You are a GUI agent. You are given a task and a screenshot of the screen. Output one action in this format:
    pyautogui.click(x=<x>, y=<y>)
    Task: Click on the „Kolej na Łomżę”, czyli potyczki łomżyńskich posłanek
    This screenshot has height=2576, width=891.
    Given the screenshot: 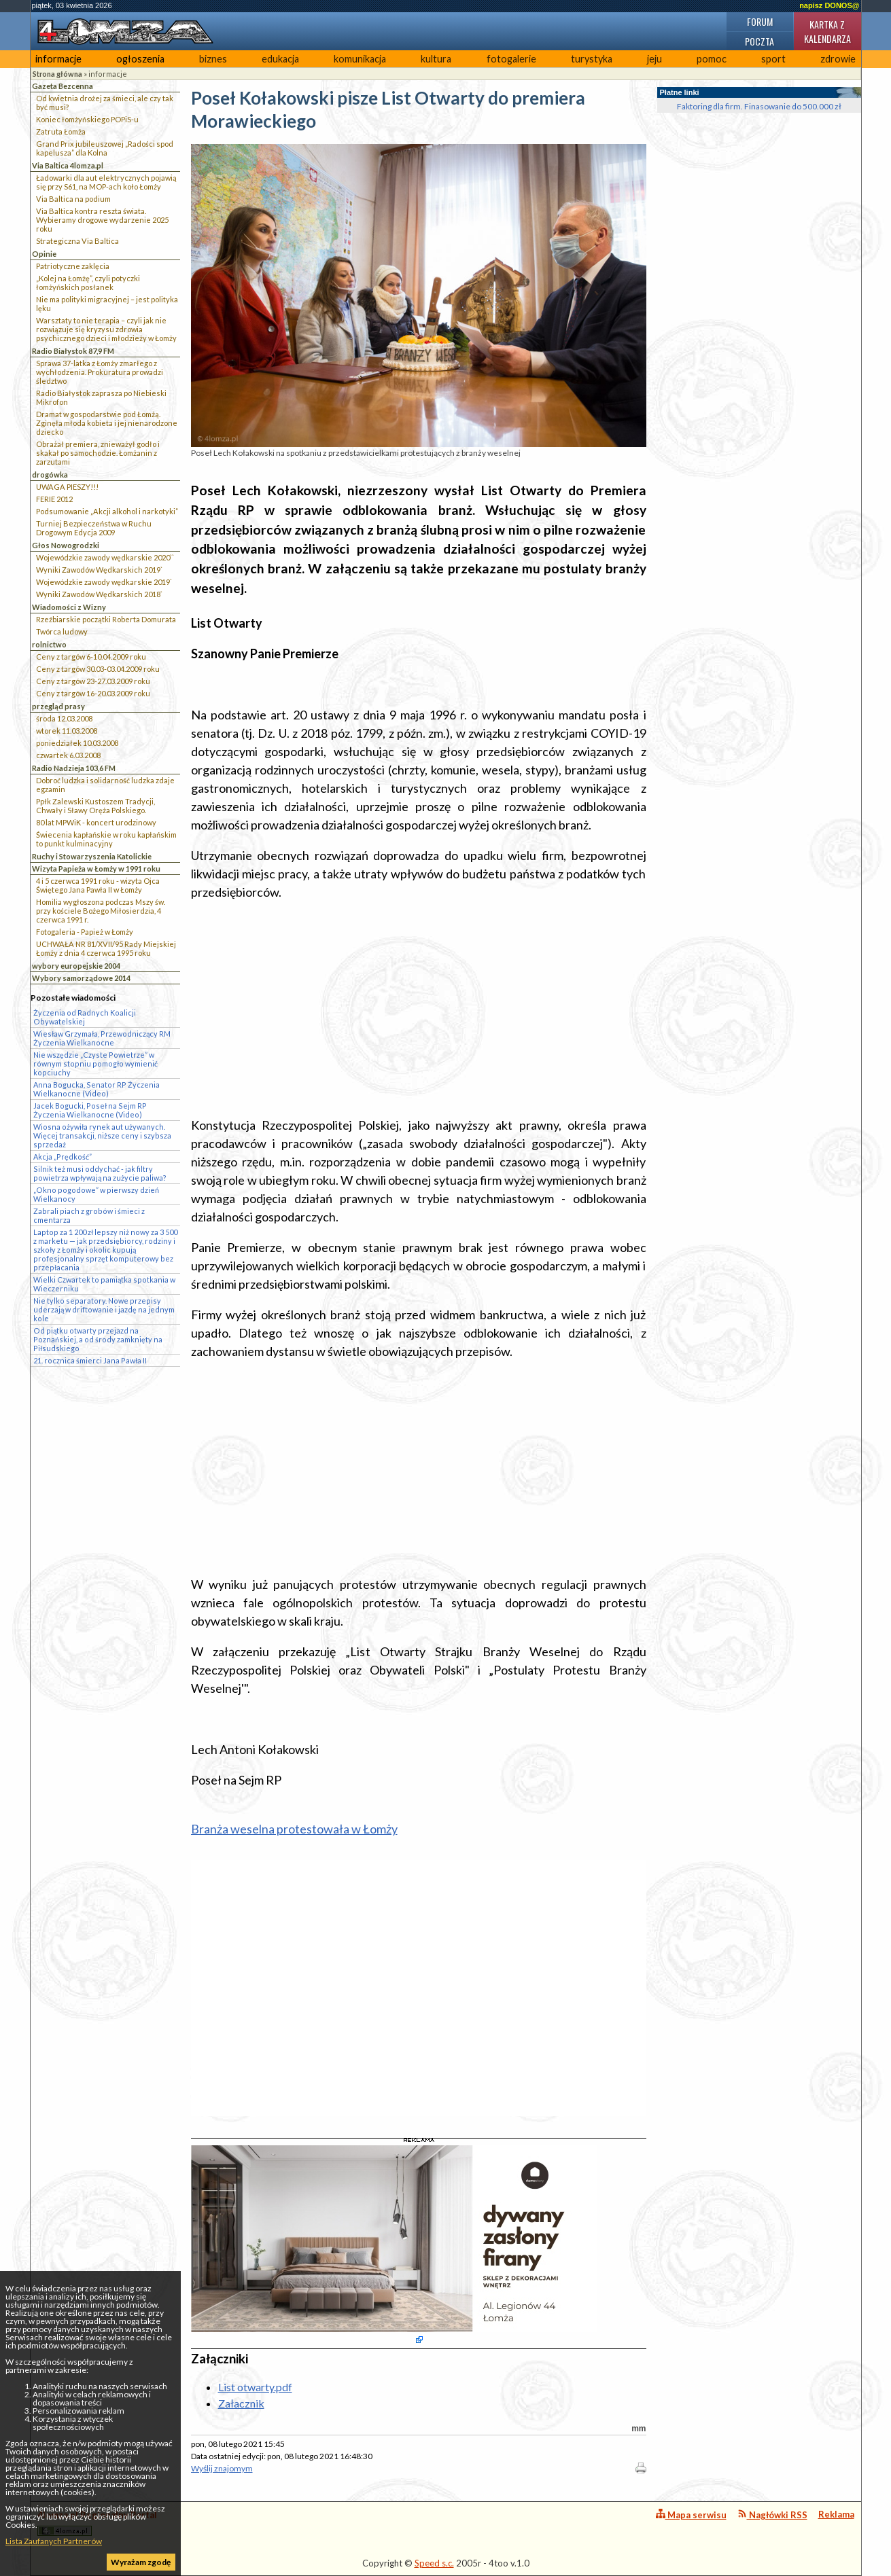 What is the action you would take?
    pyautogui.click(x=88, y=282)
    